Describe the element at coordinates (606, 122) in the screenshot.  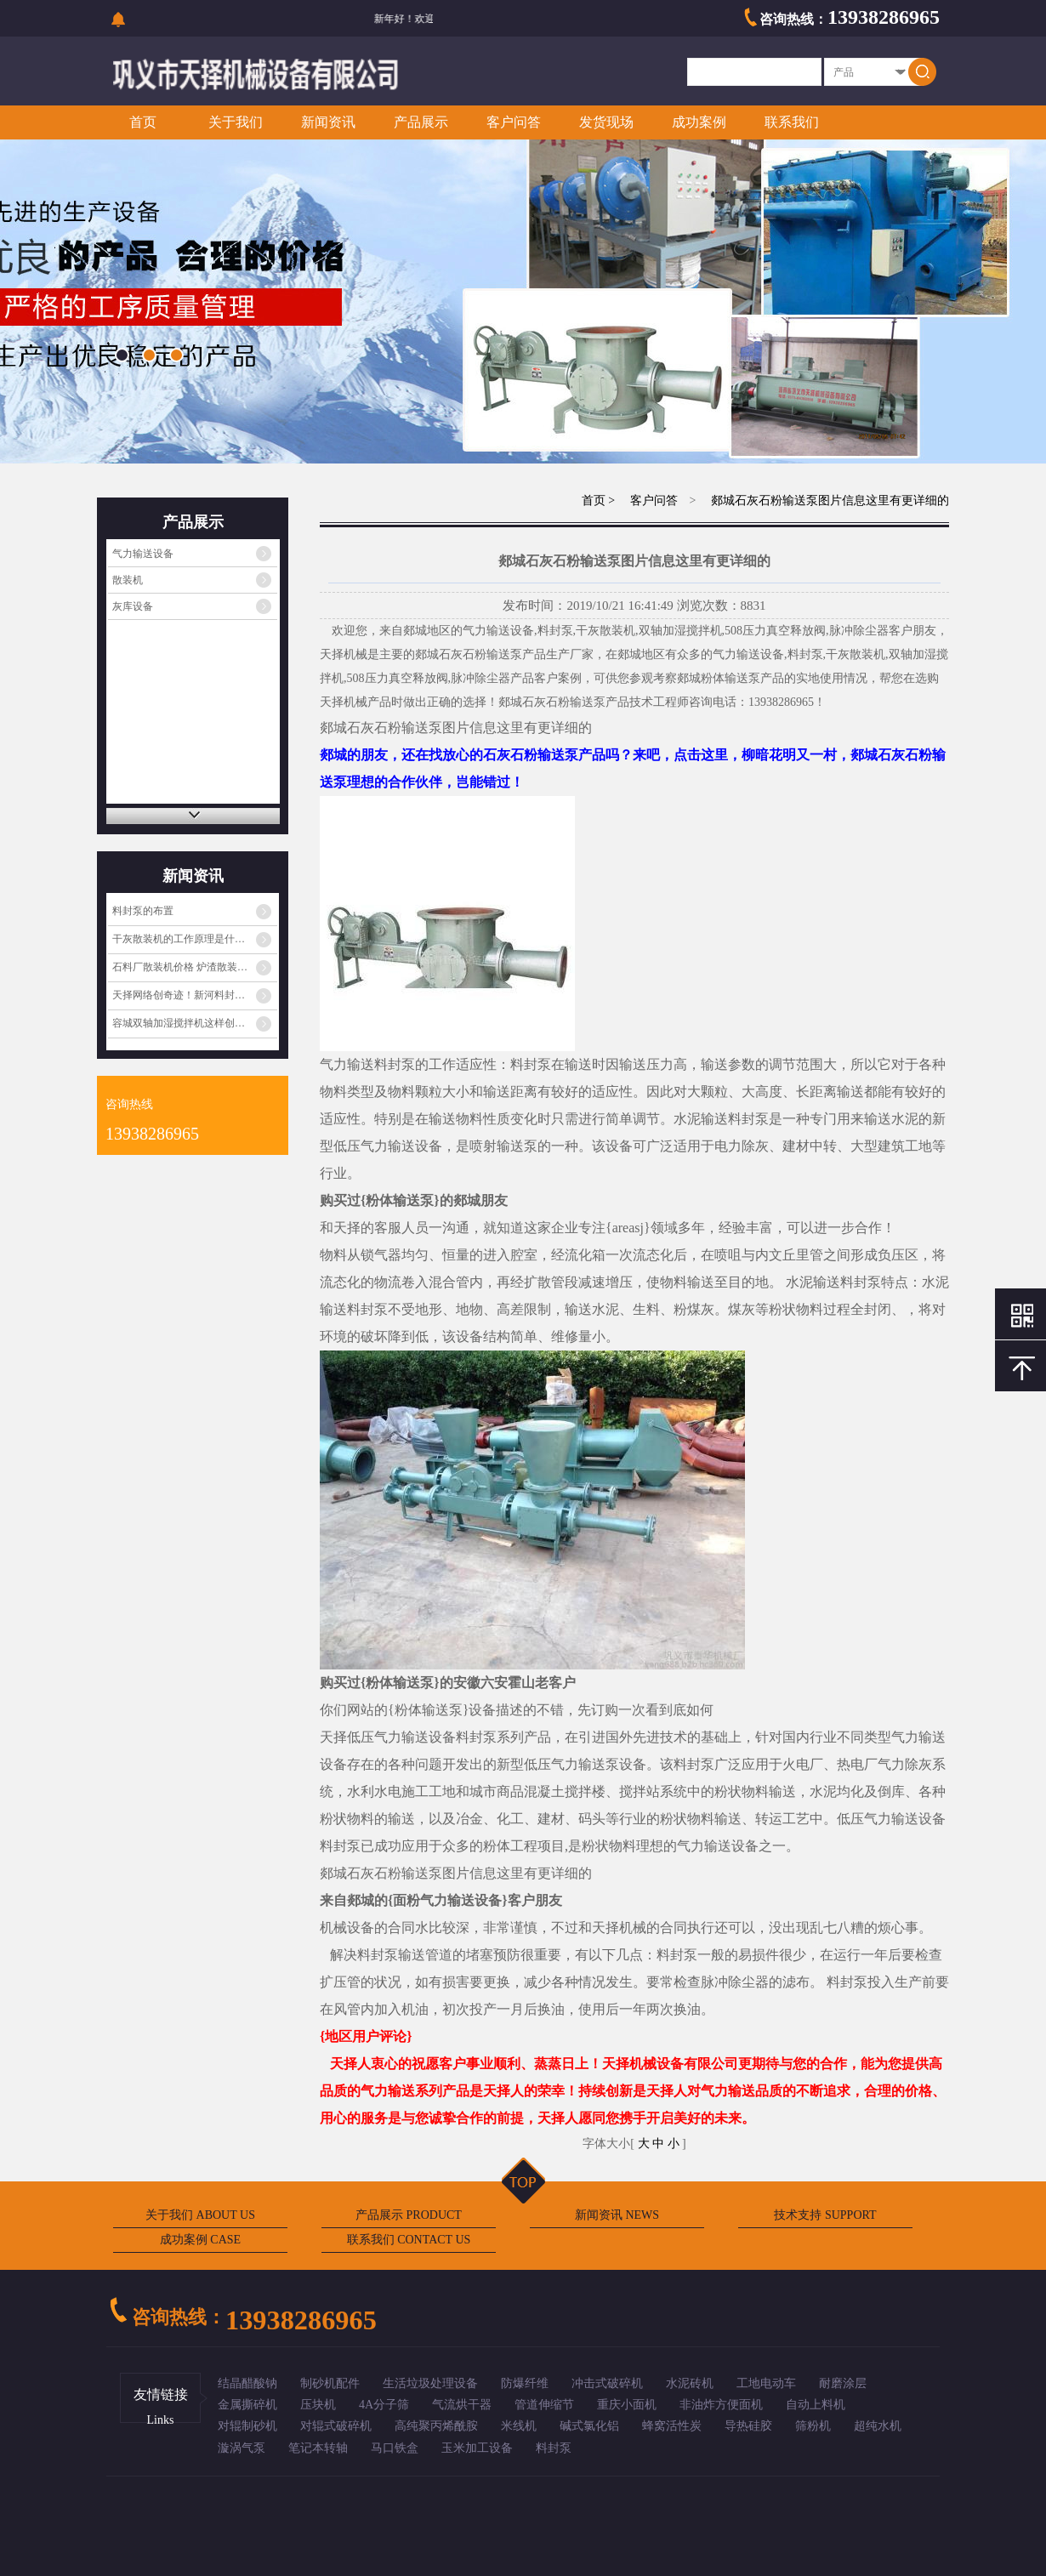
I see `发货现场` at that location.